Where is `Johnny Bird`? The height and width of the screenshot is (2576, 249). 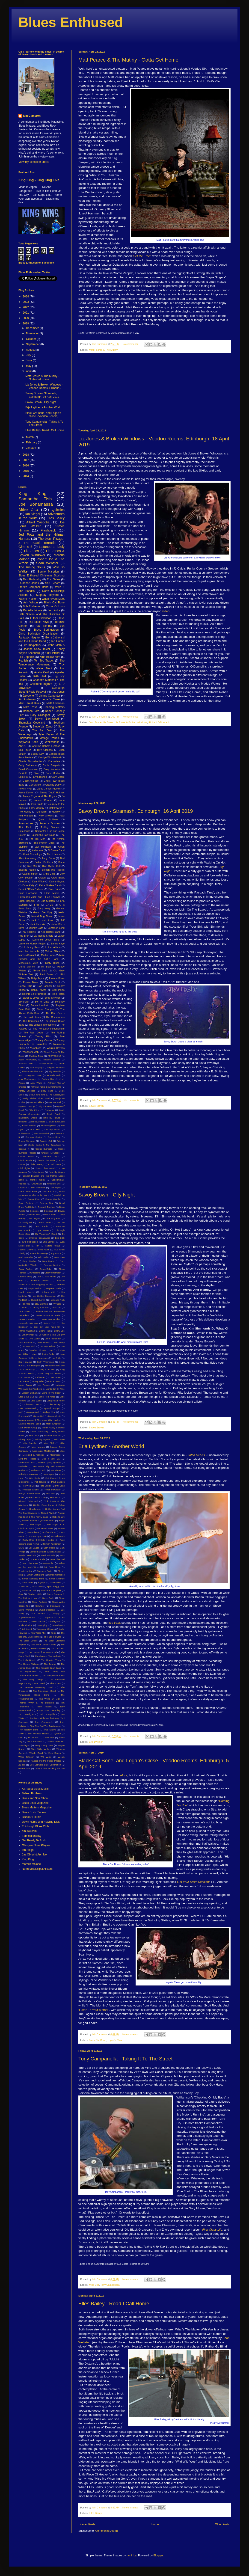
Johnny Bird is located at coordinates (29, 1346).